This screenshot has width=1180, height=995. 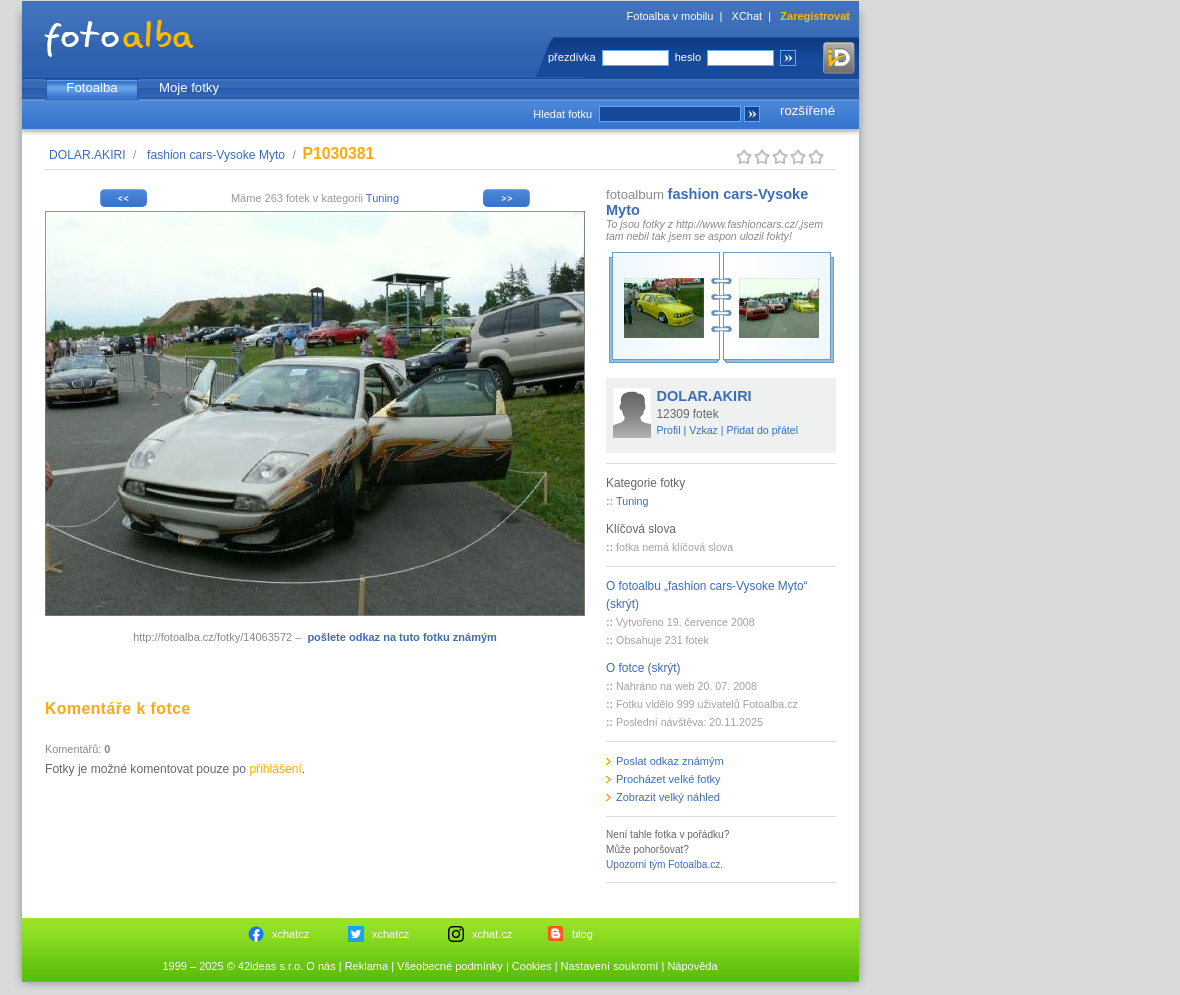 What do you see at coordinates (692, 966) in the screenshot?
I see `Nápověda` at bounding box center [692, 966].